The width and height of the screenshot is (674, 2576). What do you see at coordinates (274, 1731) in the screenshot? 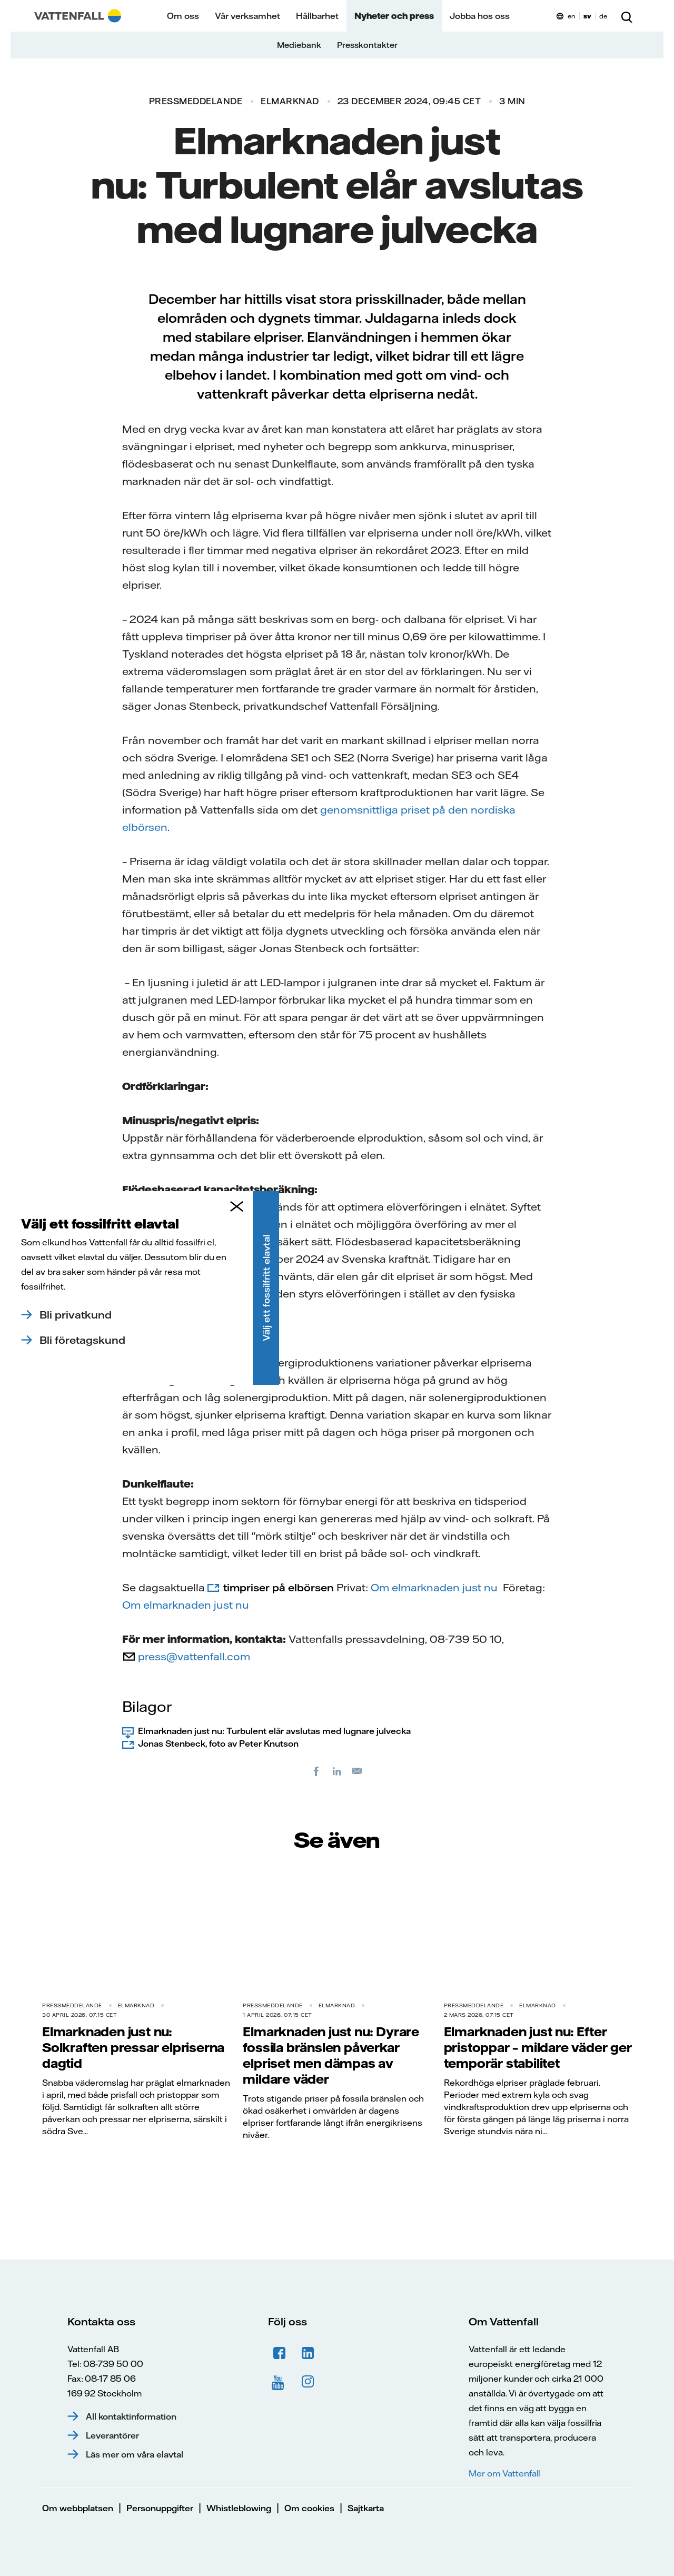
I see `Elmarknaden just nu: Turbulent elår avslutas med lugnare julvecka` at bounding box center [274, 1731].